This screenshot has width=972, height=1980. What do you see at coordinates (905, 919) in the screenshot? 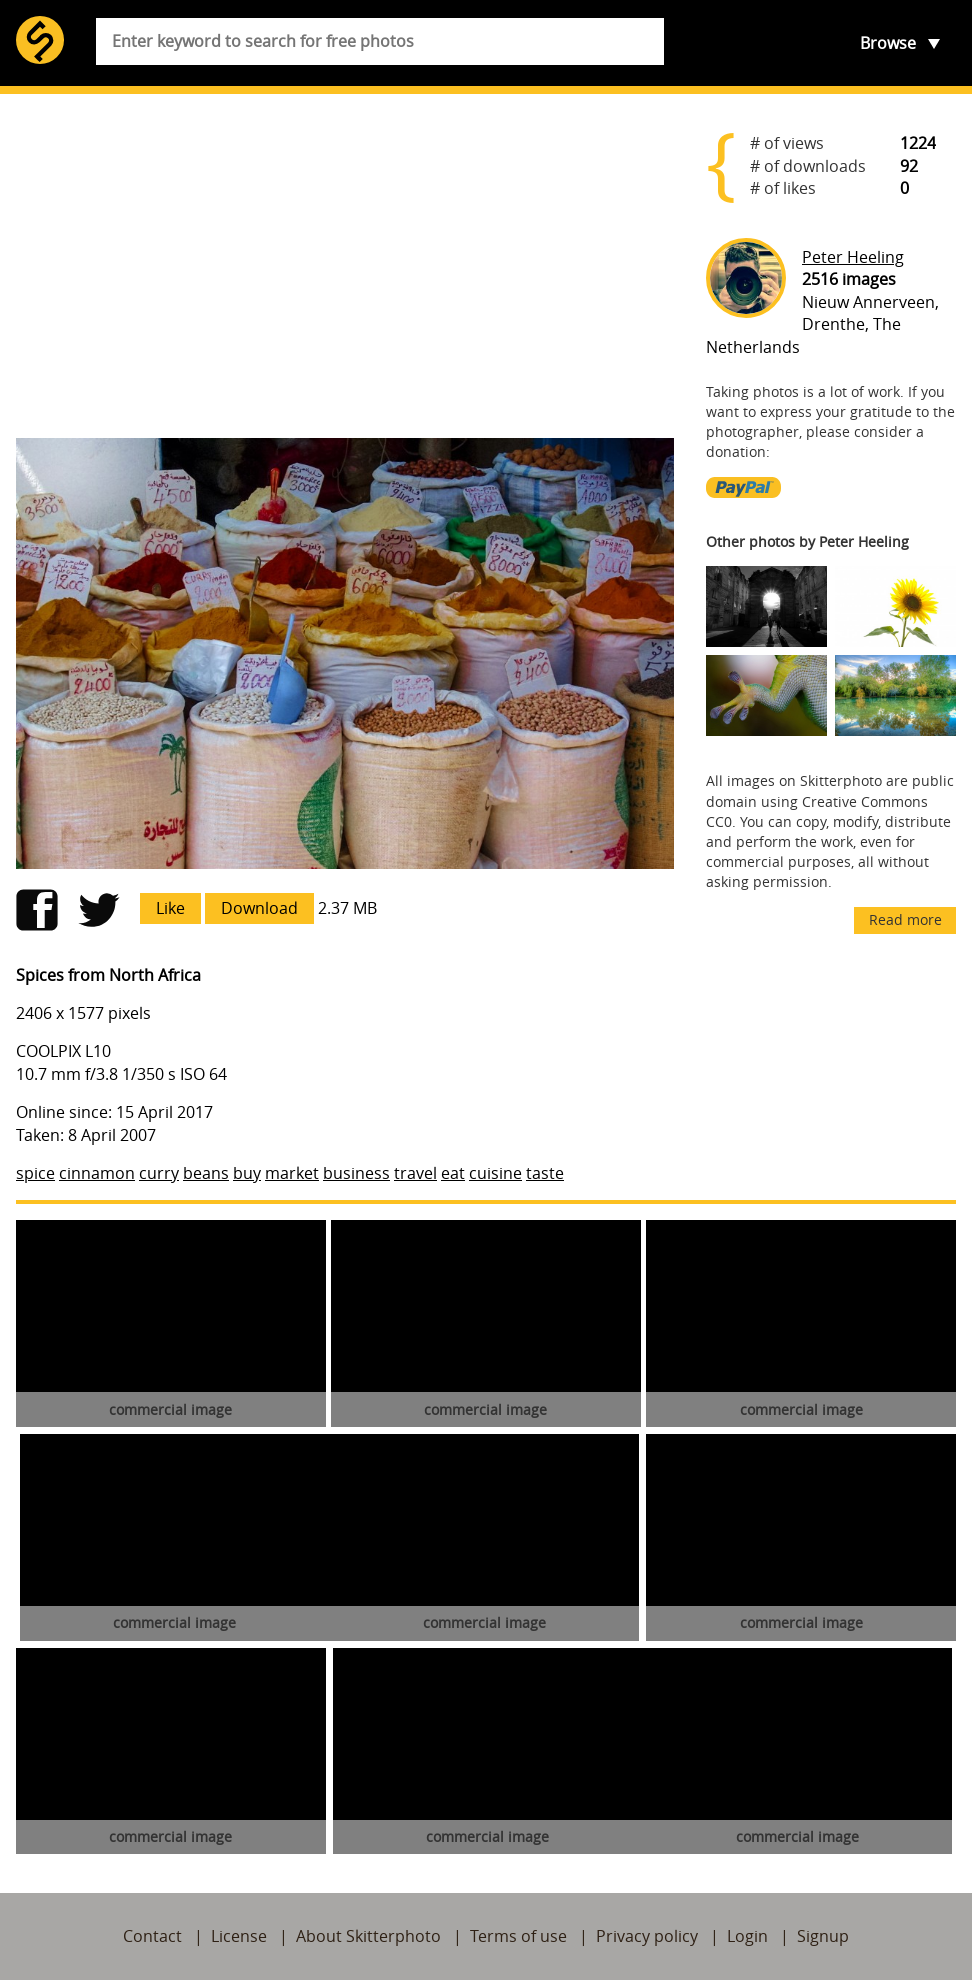
I see `Read more` at bounding box center [905, 919].